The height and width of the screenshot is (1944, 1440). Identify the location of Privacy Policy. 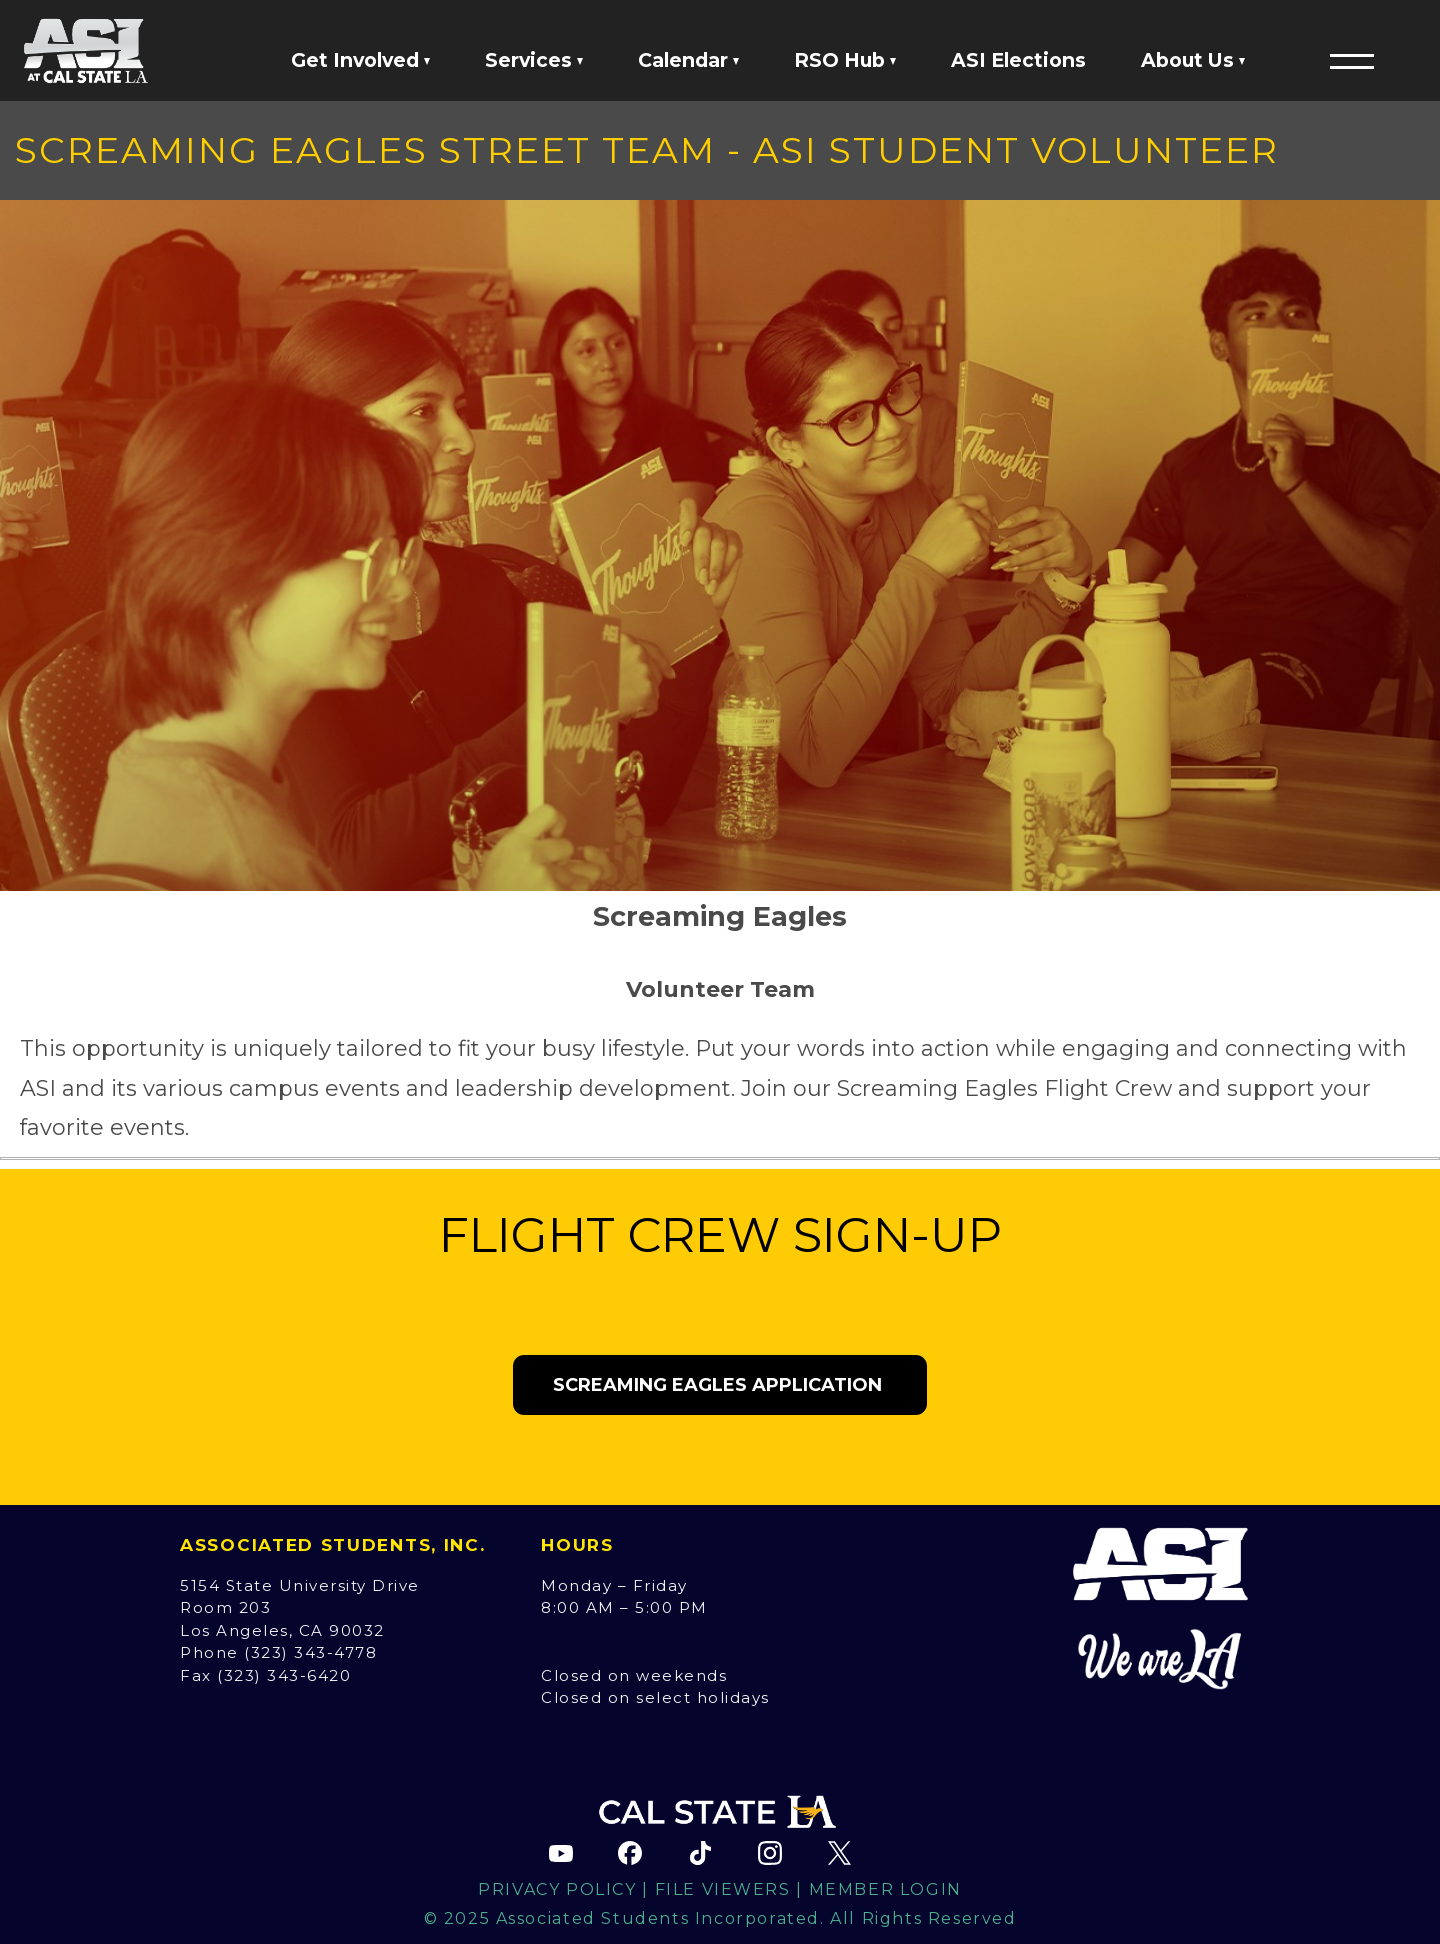
(557, 1889).